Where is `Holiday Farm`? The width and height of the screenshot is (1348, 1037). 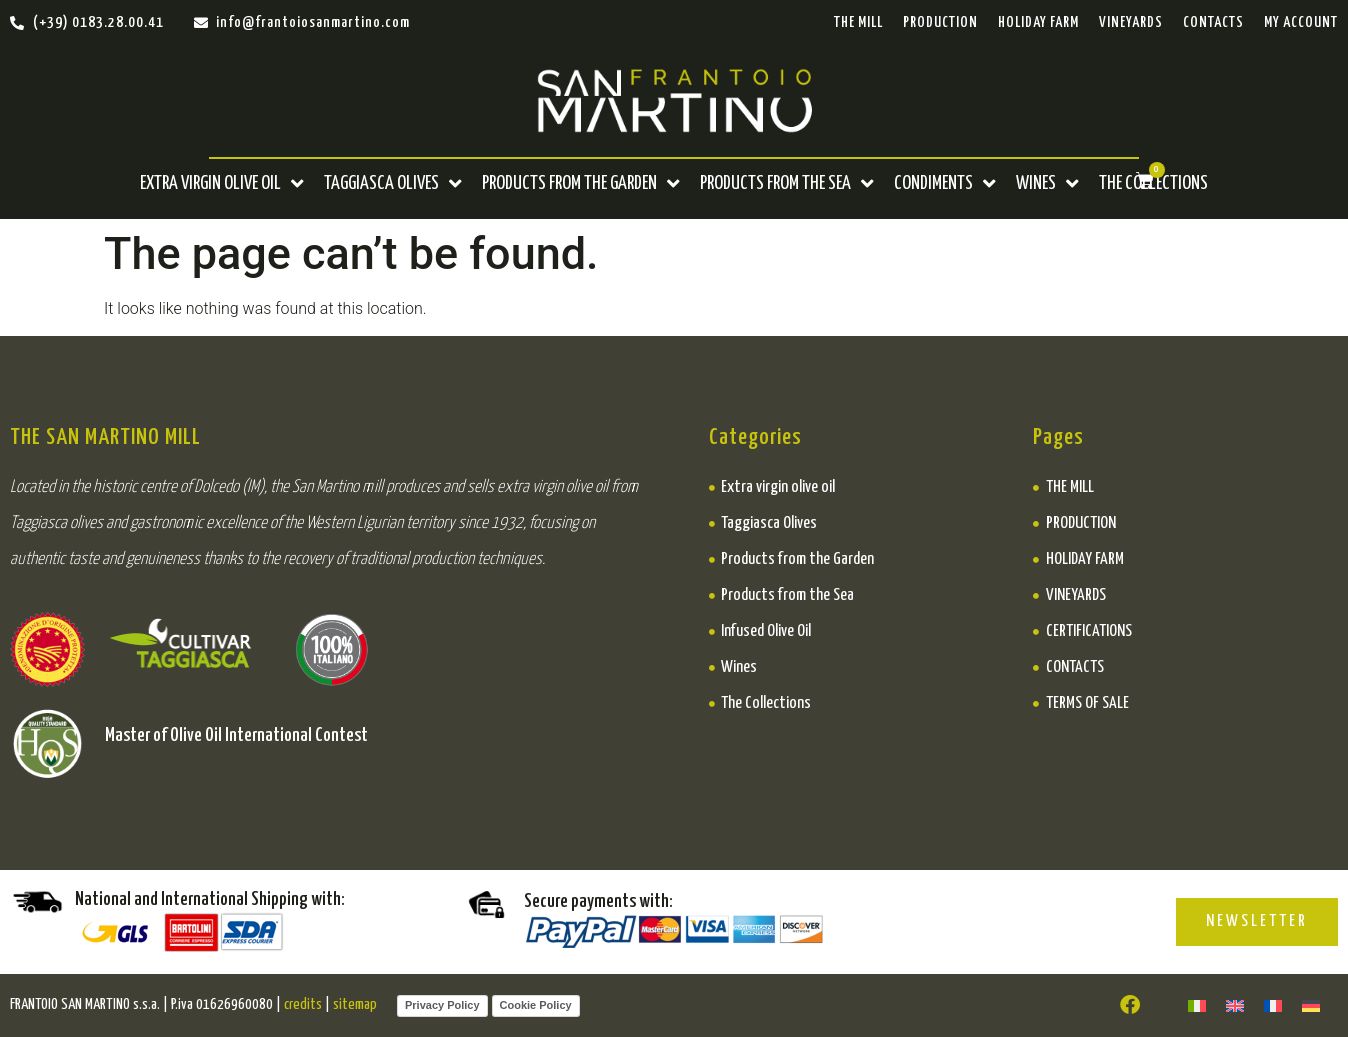 Holiday Farm is located at coordinates (1038, 22).